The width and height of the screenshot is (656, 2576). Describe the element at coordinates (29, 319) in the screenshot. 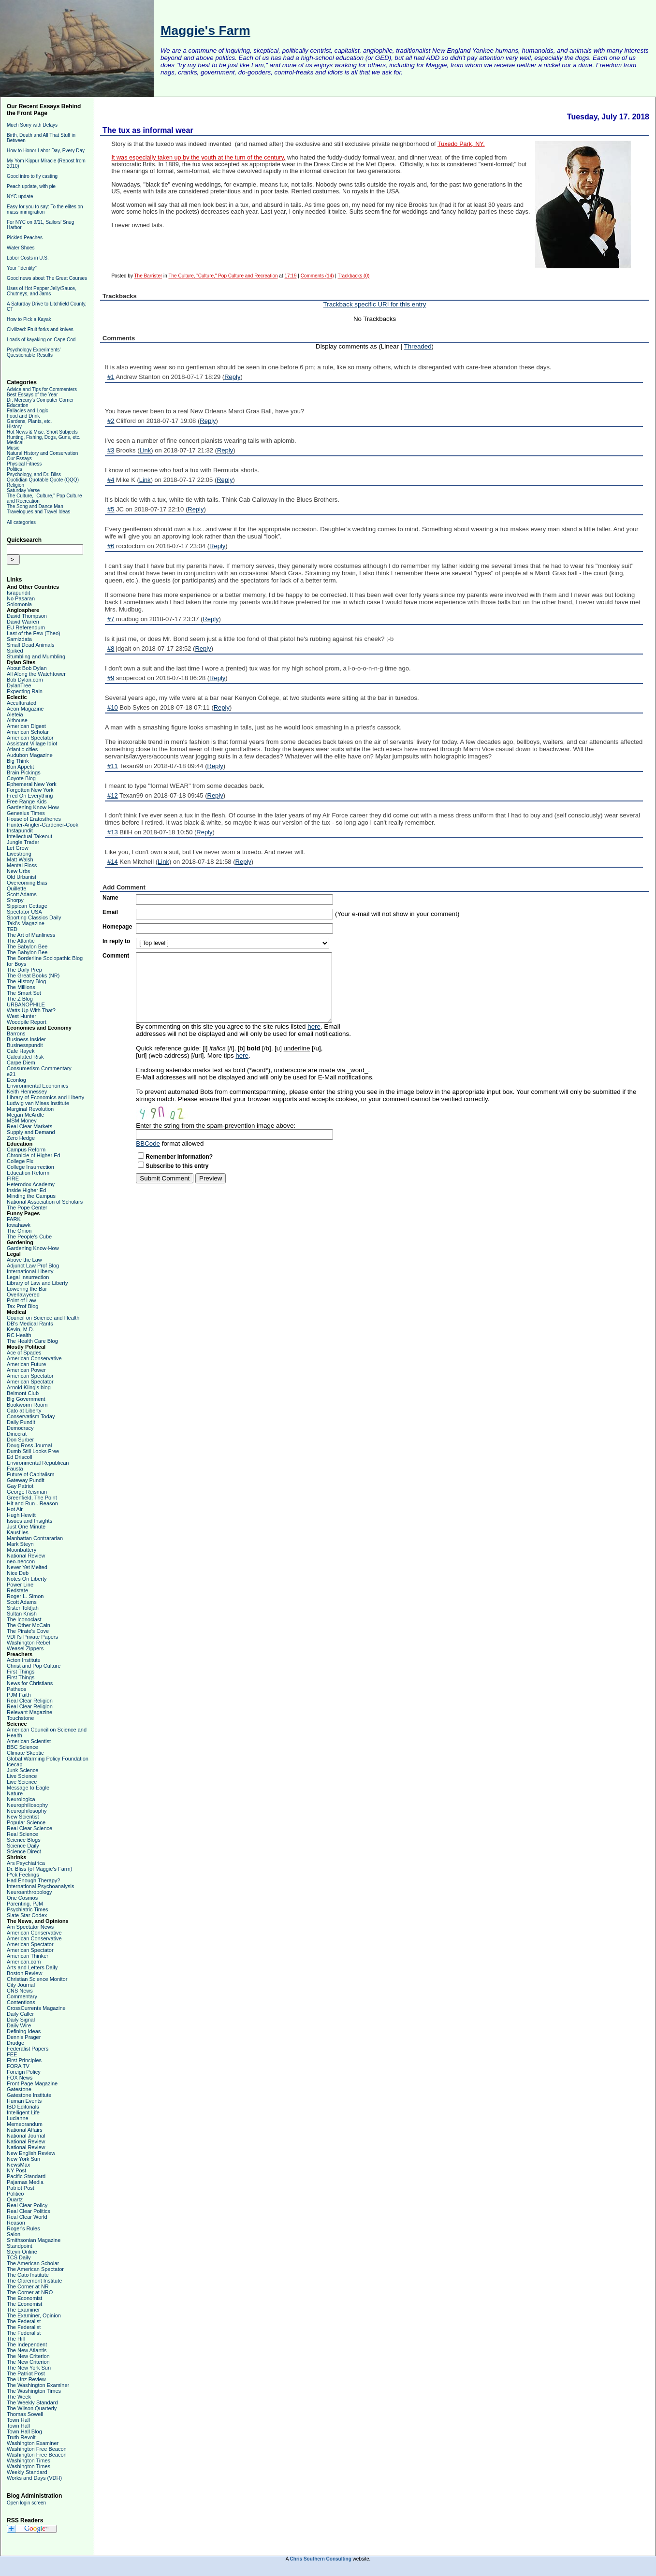

I see `How to Pick a Kayak` at that location.